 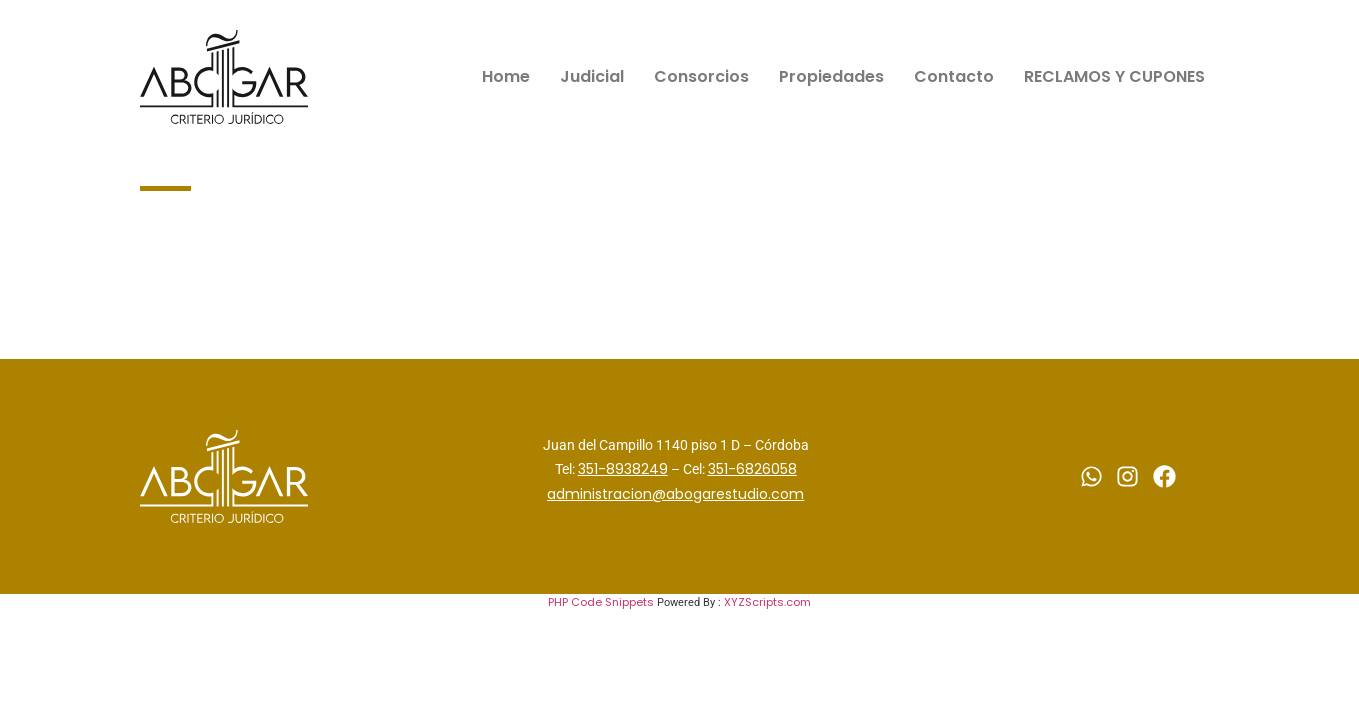 I want to click on XYZScripts.com, so click(x=767, y=602).